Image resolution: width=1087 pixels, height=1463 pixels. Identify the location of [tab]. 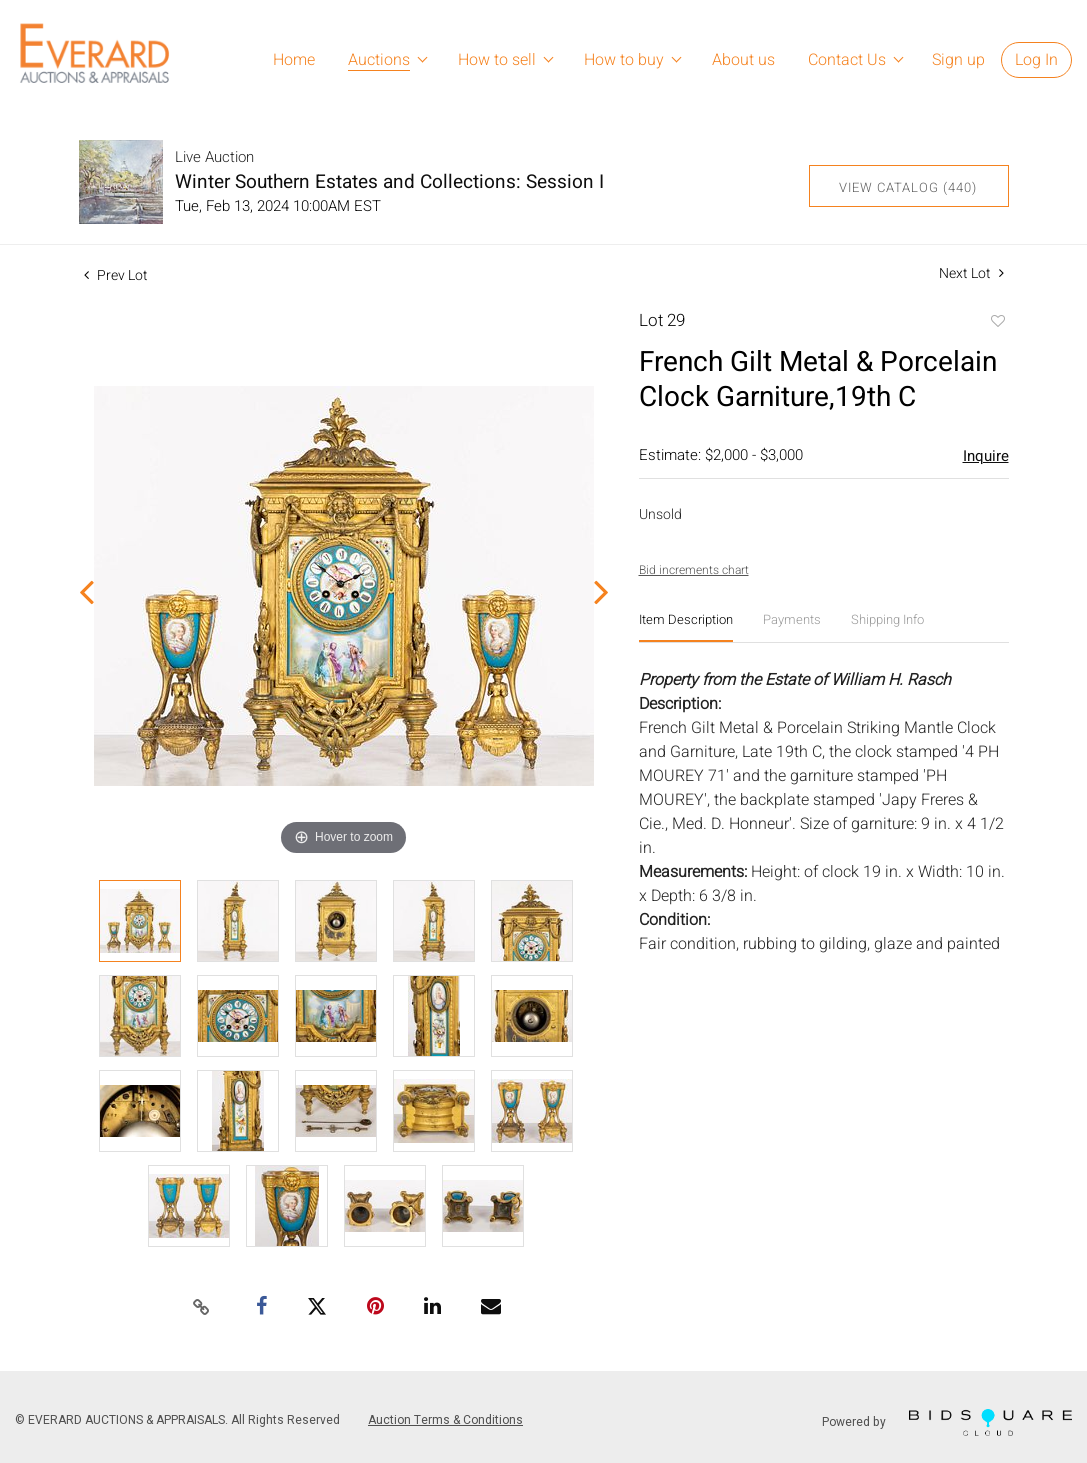
(686, 627).